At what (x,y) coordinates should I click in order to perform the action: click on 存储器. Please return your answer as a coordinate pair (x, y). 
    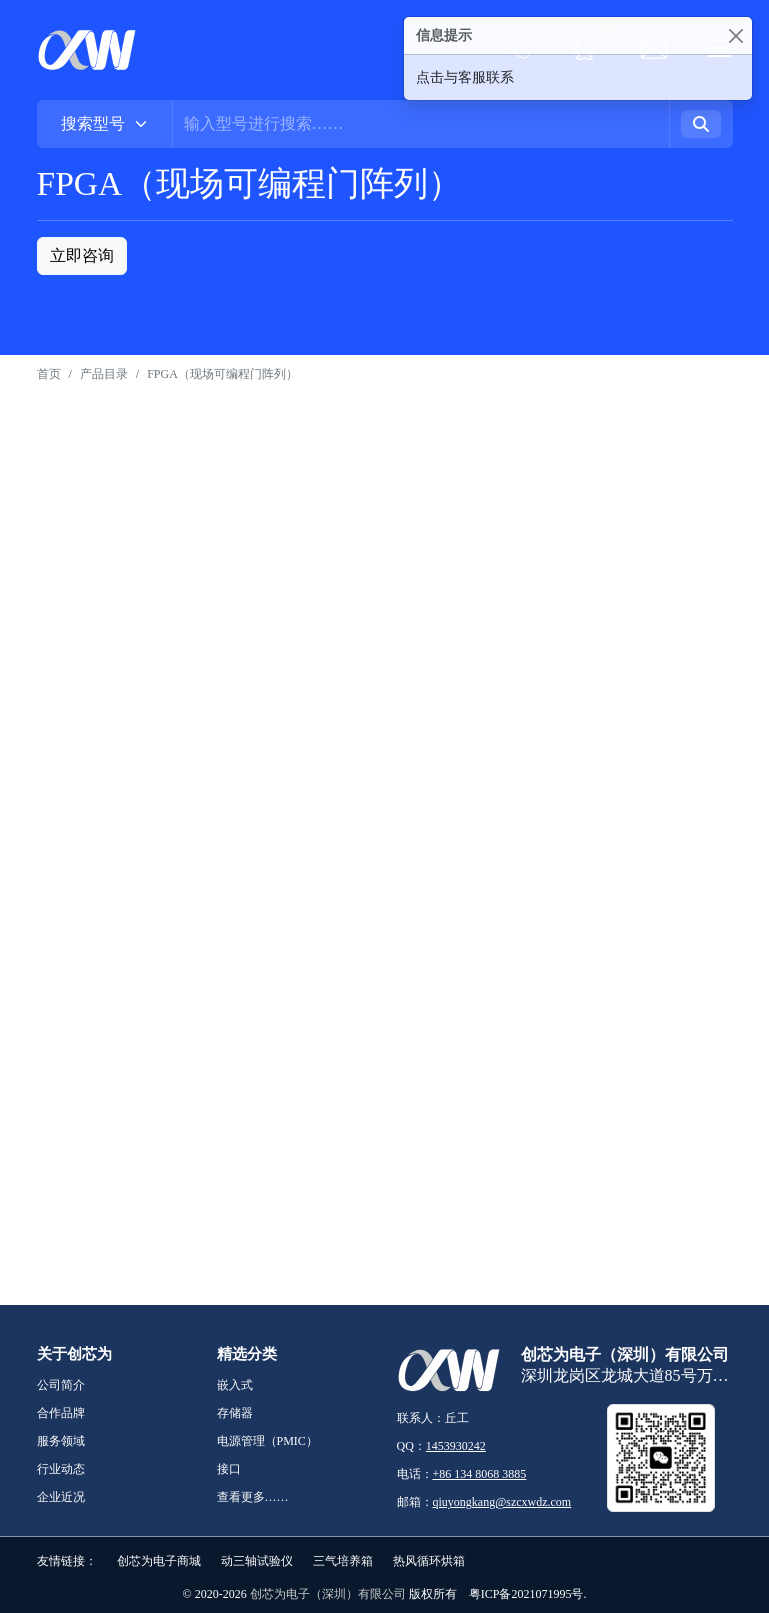
    Looking at the image, I should click on (235, 1413).